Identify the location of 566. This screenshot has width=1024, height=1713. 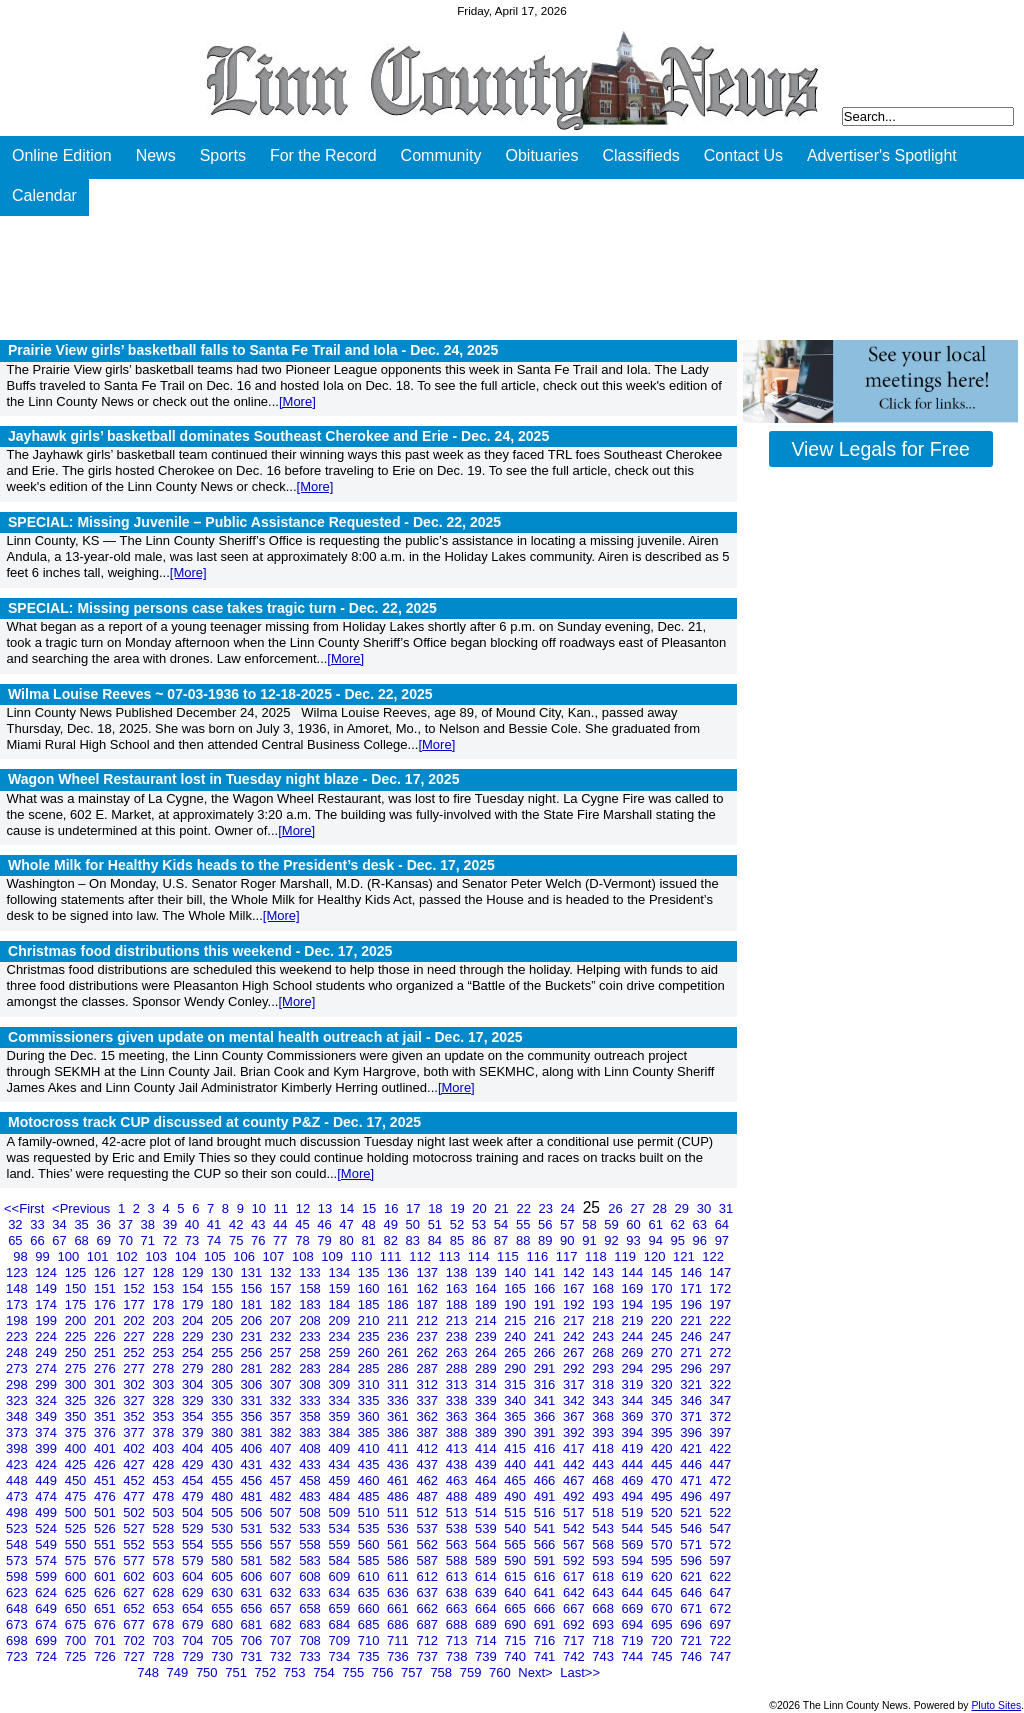
(546, 1544).